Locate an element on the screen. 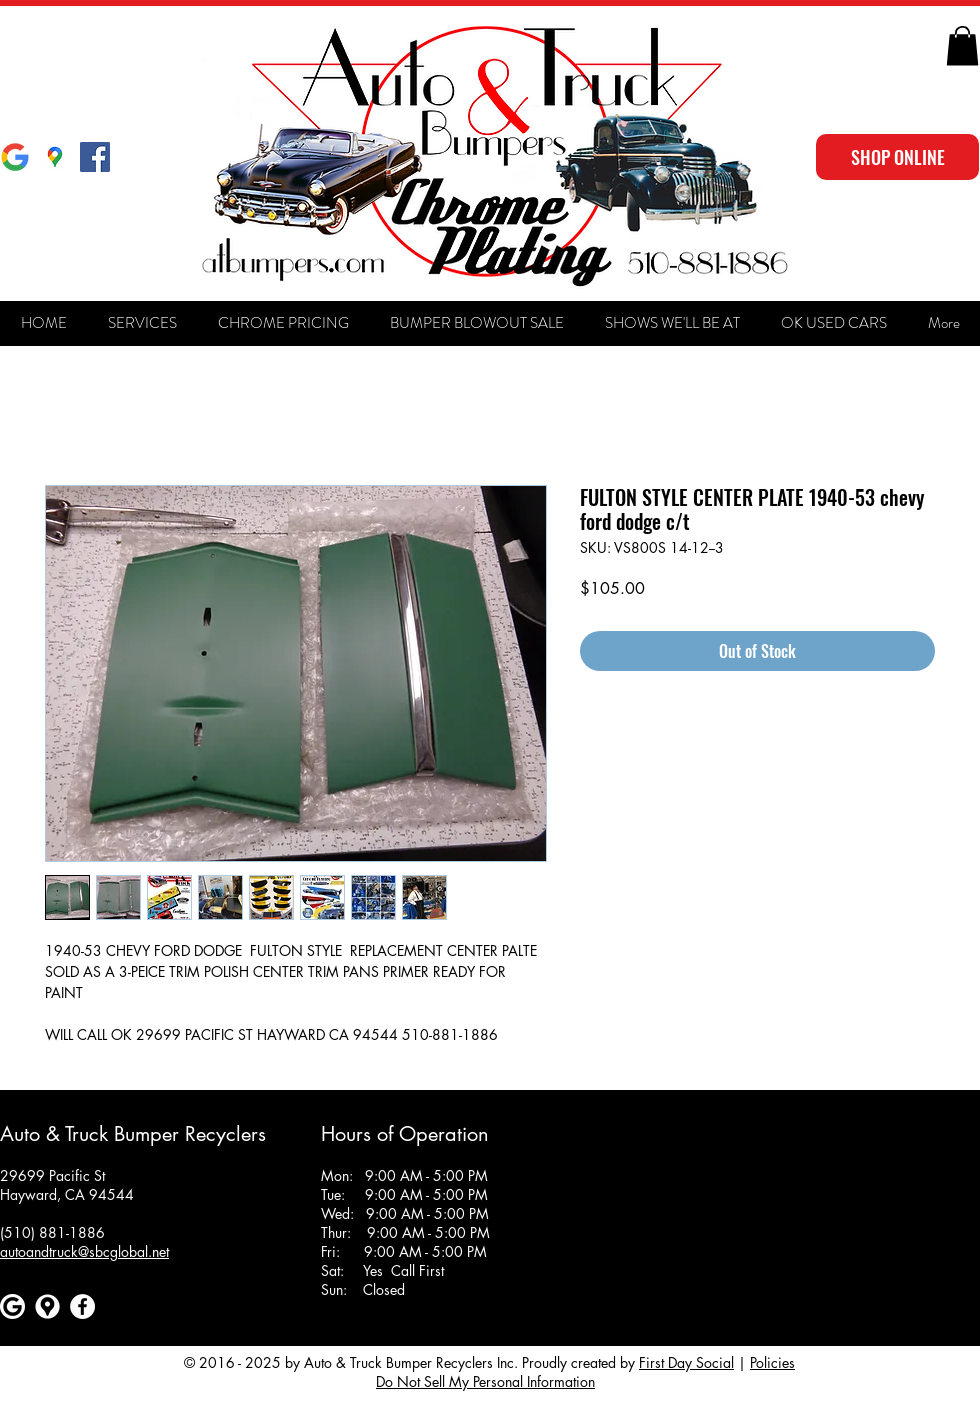 This screenshot has width=980, height=1402. [button] is located at coordinates (962, 45).